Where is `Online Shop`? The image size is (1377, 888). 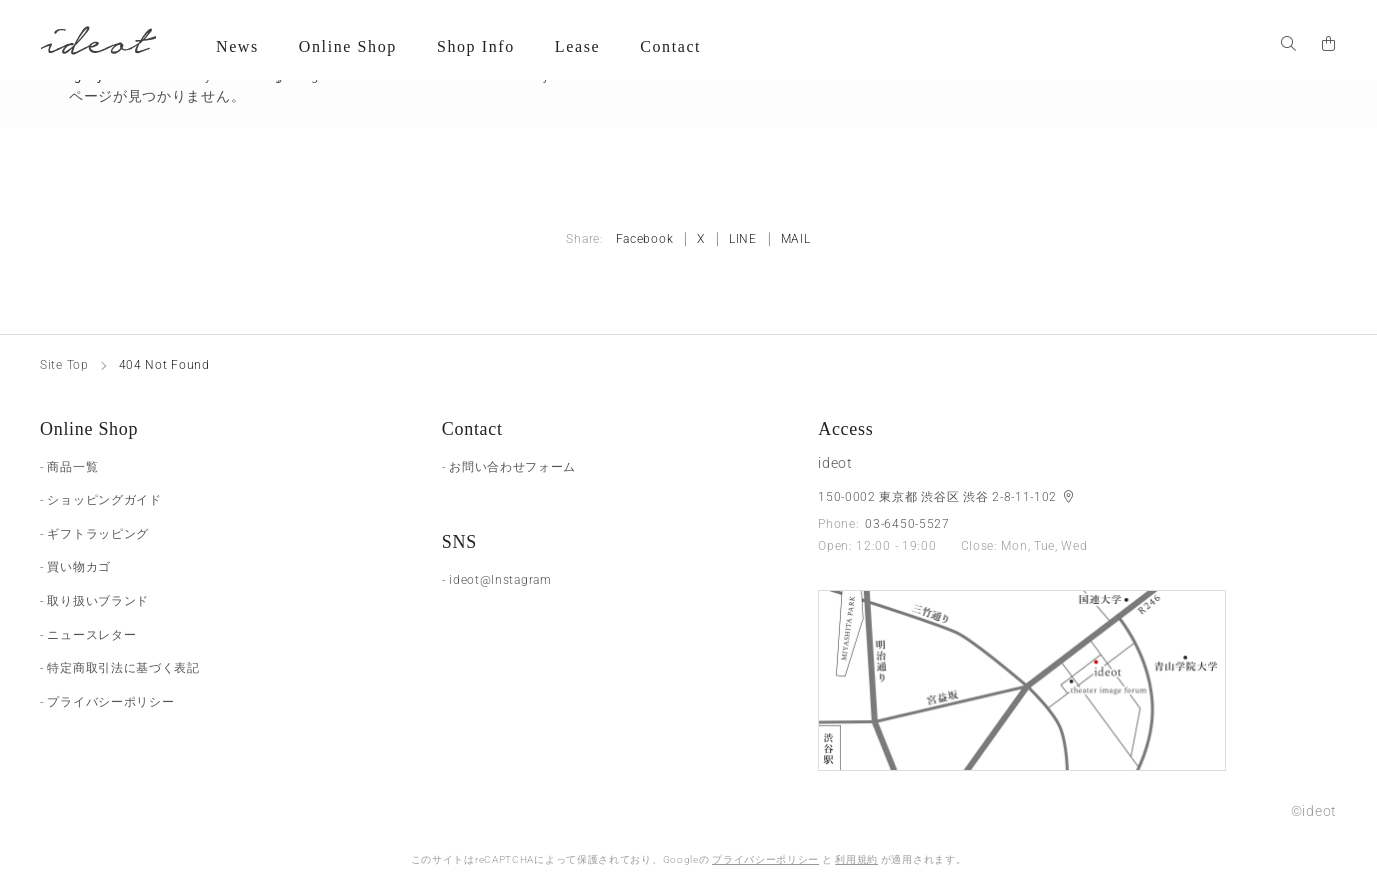 Online Shop is located at coordinates (348, 46).